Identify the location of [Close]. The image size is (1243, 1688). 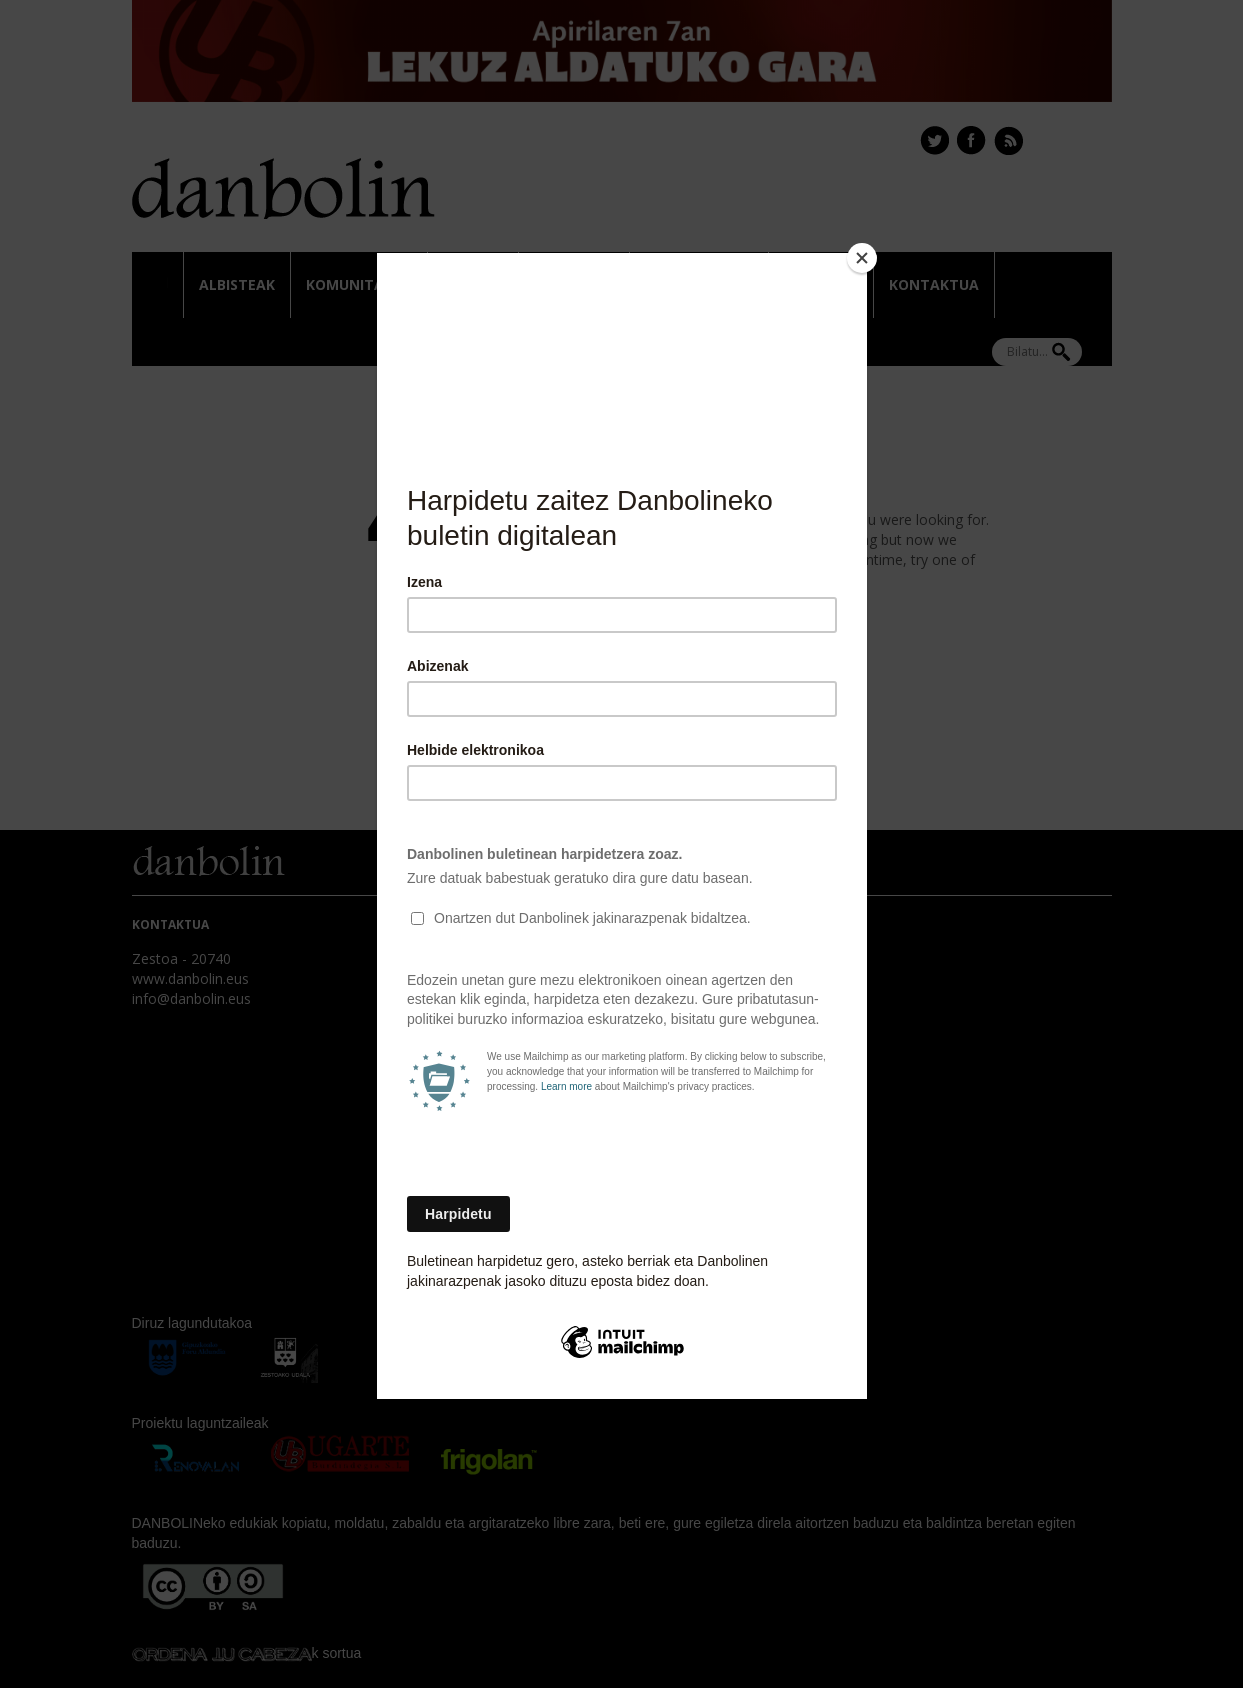
(862, 258).